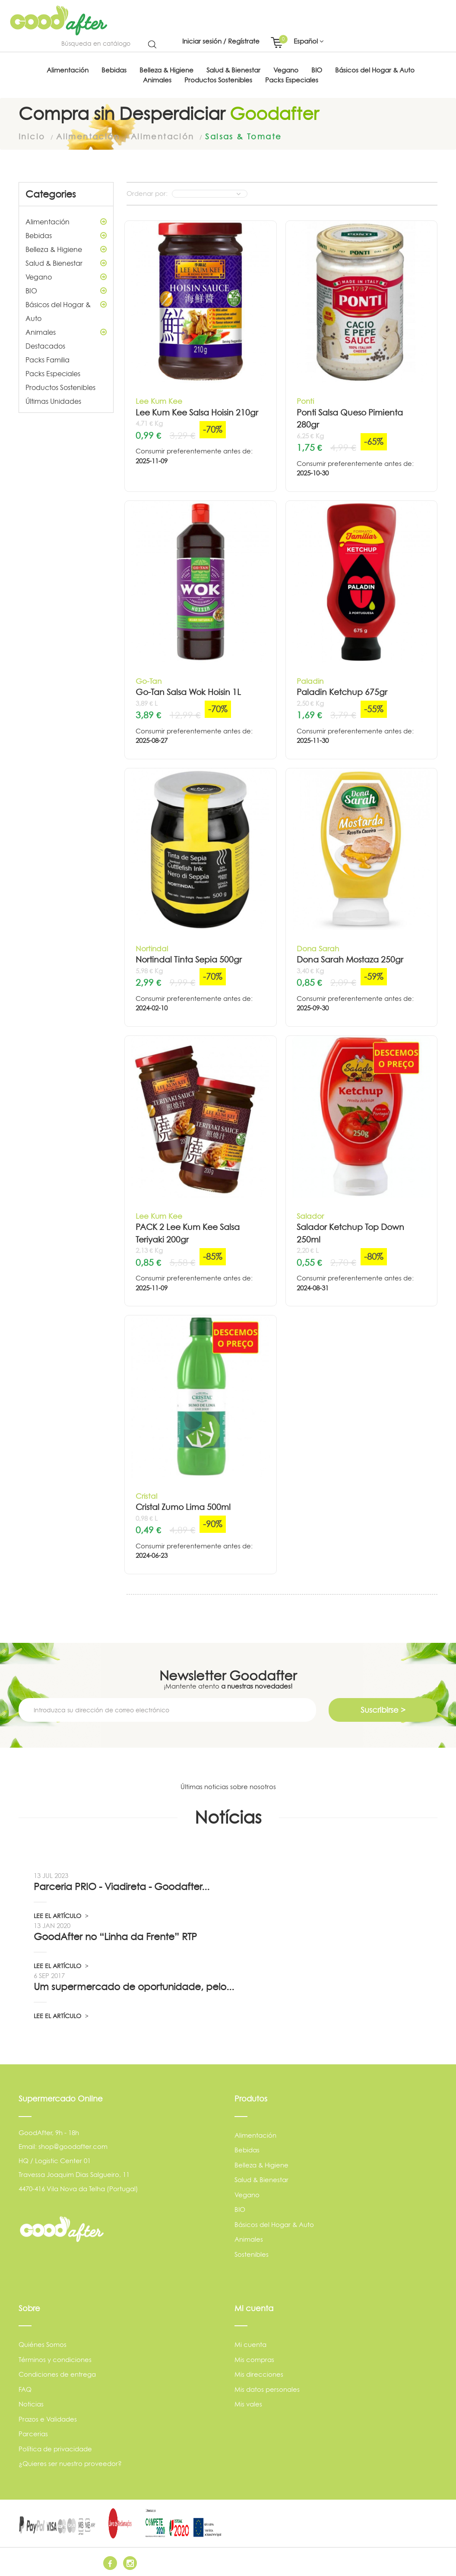 The image size is (456, 2576). I want to click on Cristal, so click(146, 1495).